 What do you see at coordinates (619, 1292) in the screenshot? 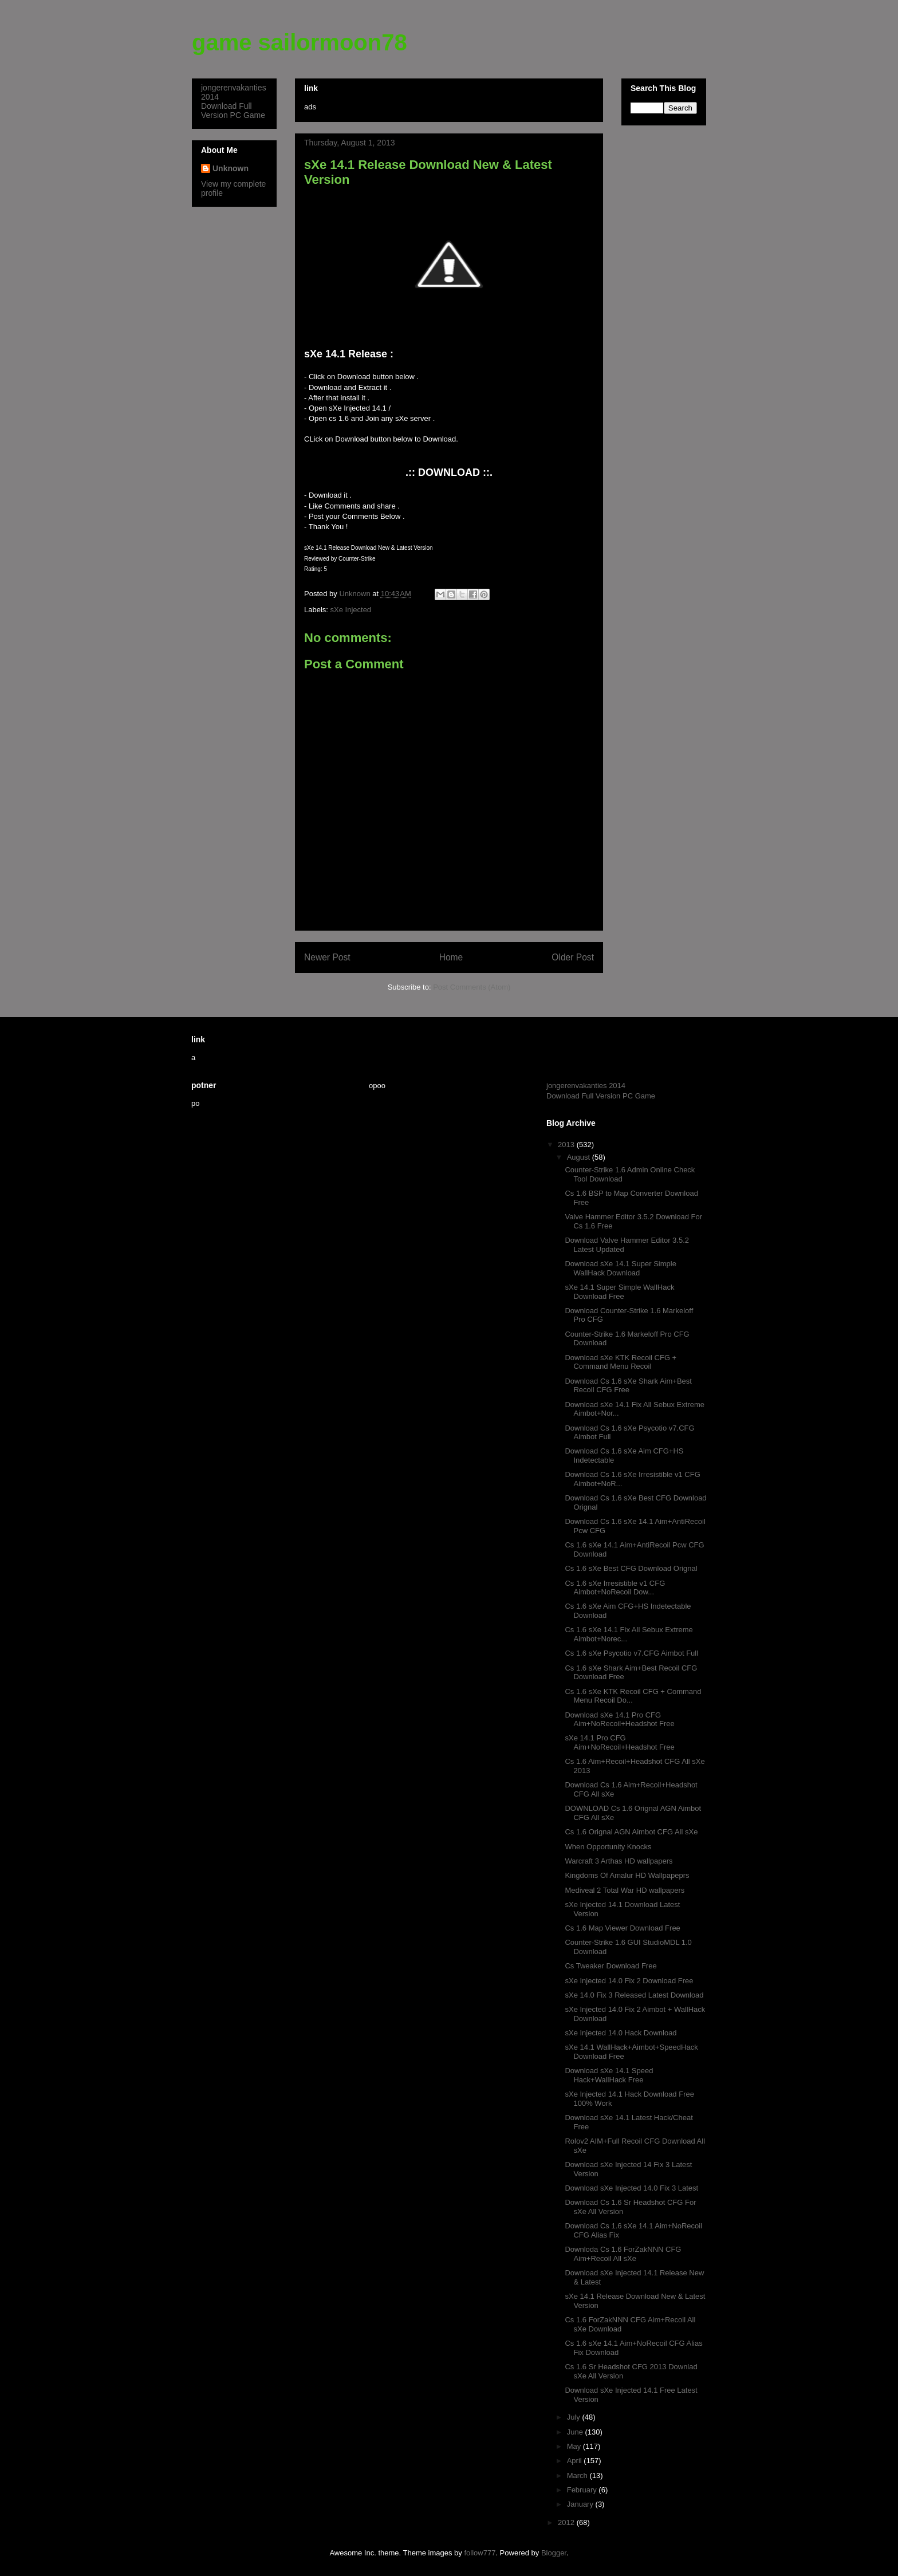
I see `sXe 14.1 Super Simple WallHack Download Free` at bounding box center [619, 1292].